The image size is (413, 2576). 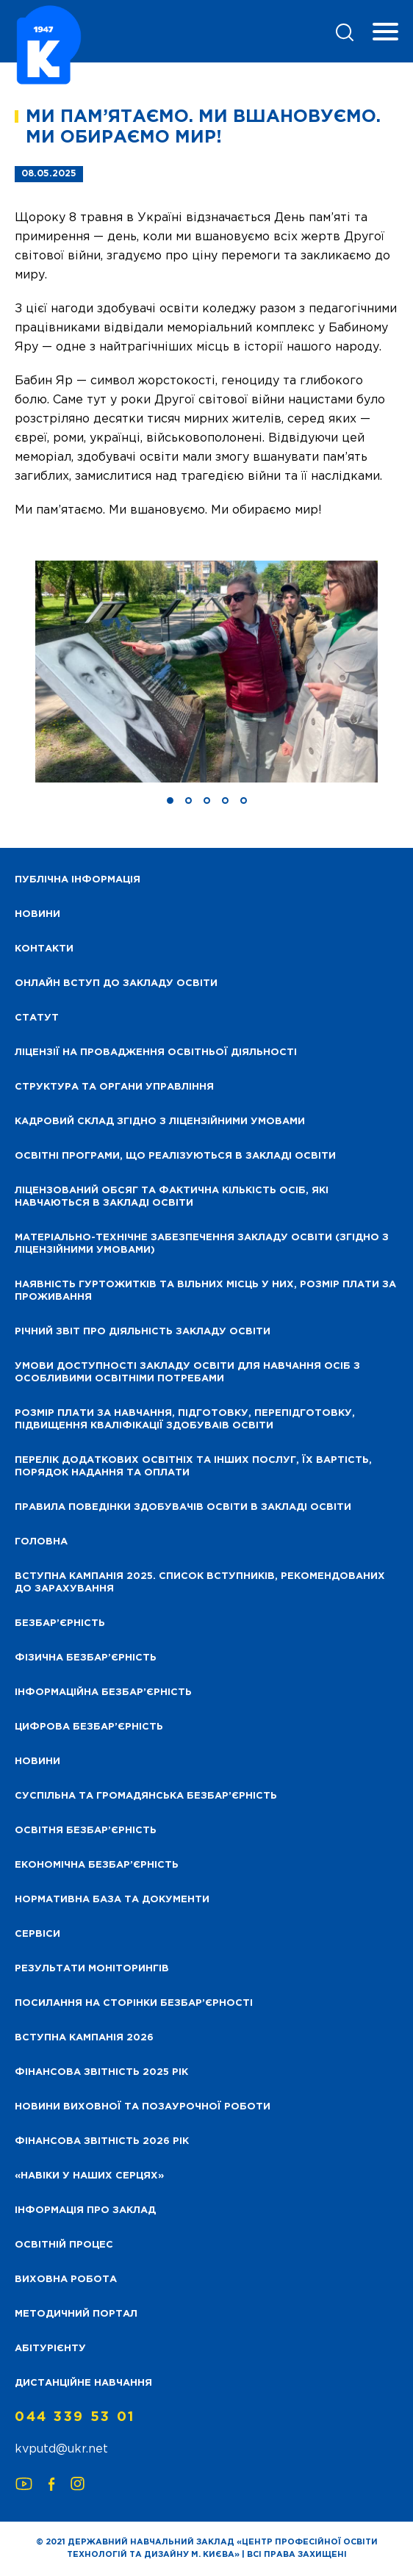 I want to click on Нормативна база та документи, so click(x=112, y=1900).